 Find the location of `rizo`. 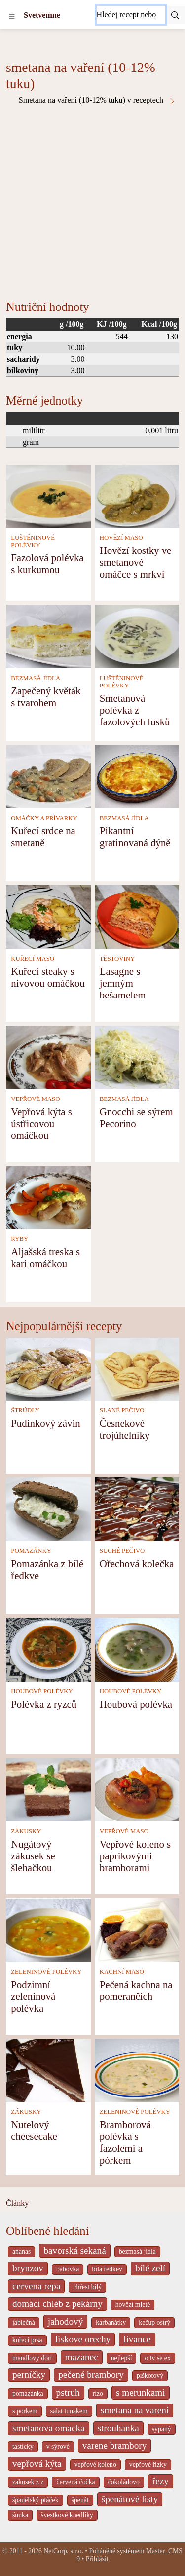

rizo is located at coordinates (98, 2393).